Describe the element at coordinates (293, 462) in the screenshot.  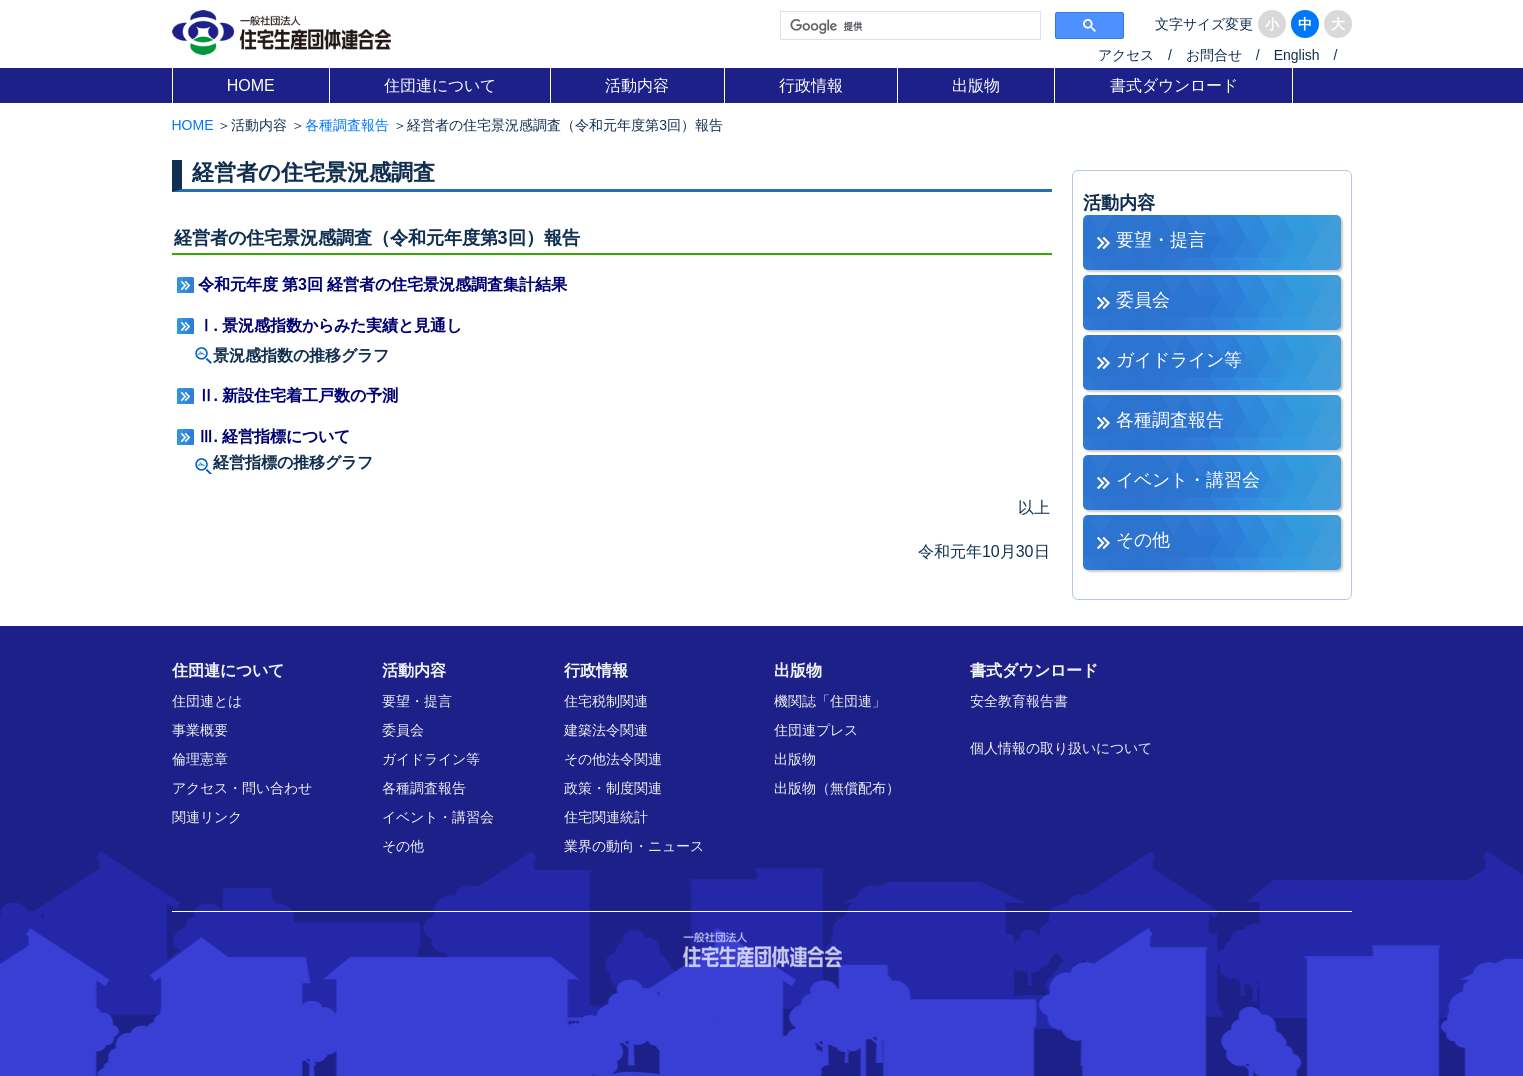
I see `経営指標の推移グラフ` at that location.